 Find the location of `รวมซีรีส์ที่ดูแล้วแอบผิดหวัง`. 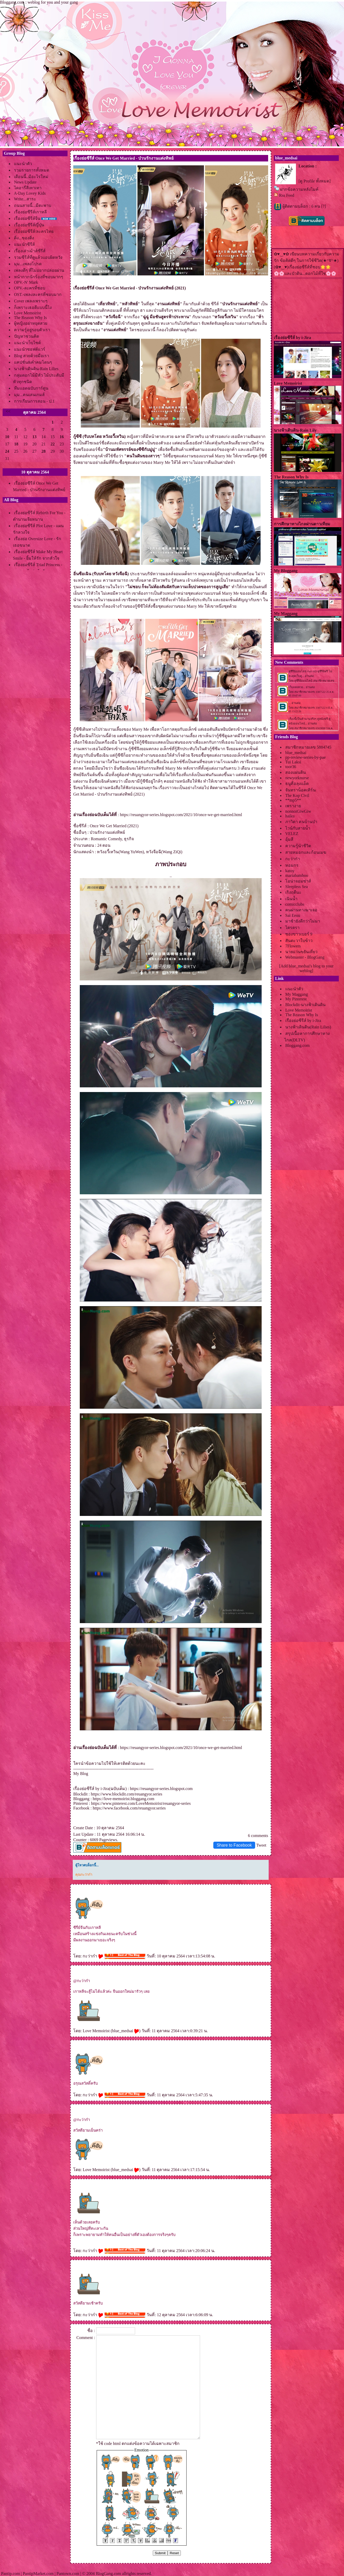

รวมซีรีส์ที่ดูแล้วแอบผิดหวัง is located at coordinates (38, 257).